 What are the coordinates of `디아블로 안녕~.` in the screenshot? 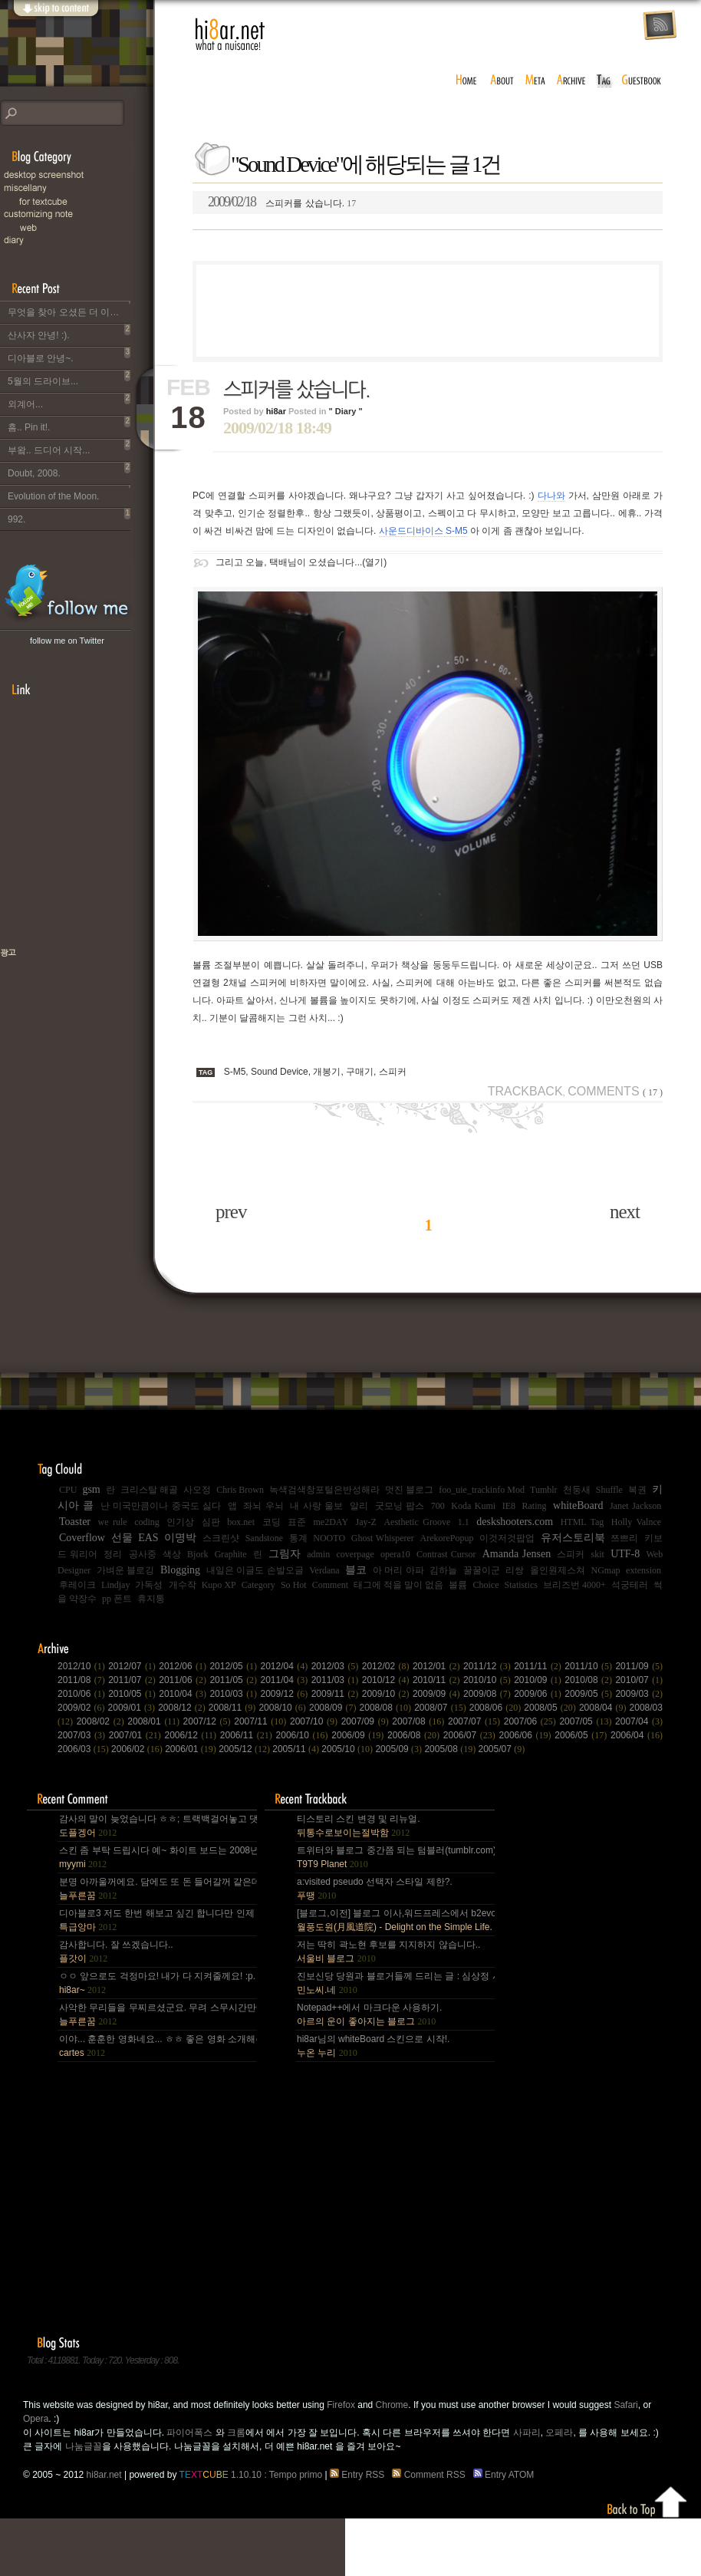 It's located at (69, 355).